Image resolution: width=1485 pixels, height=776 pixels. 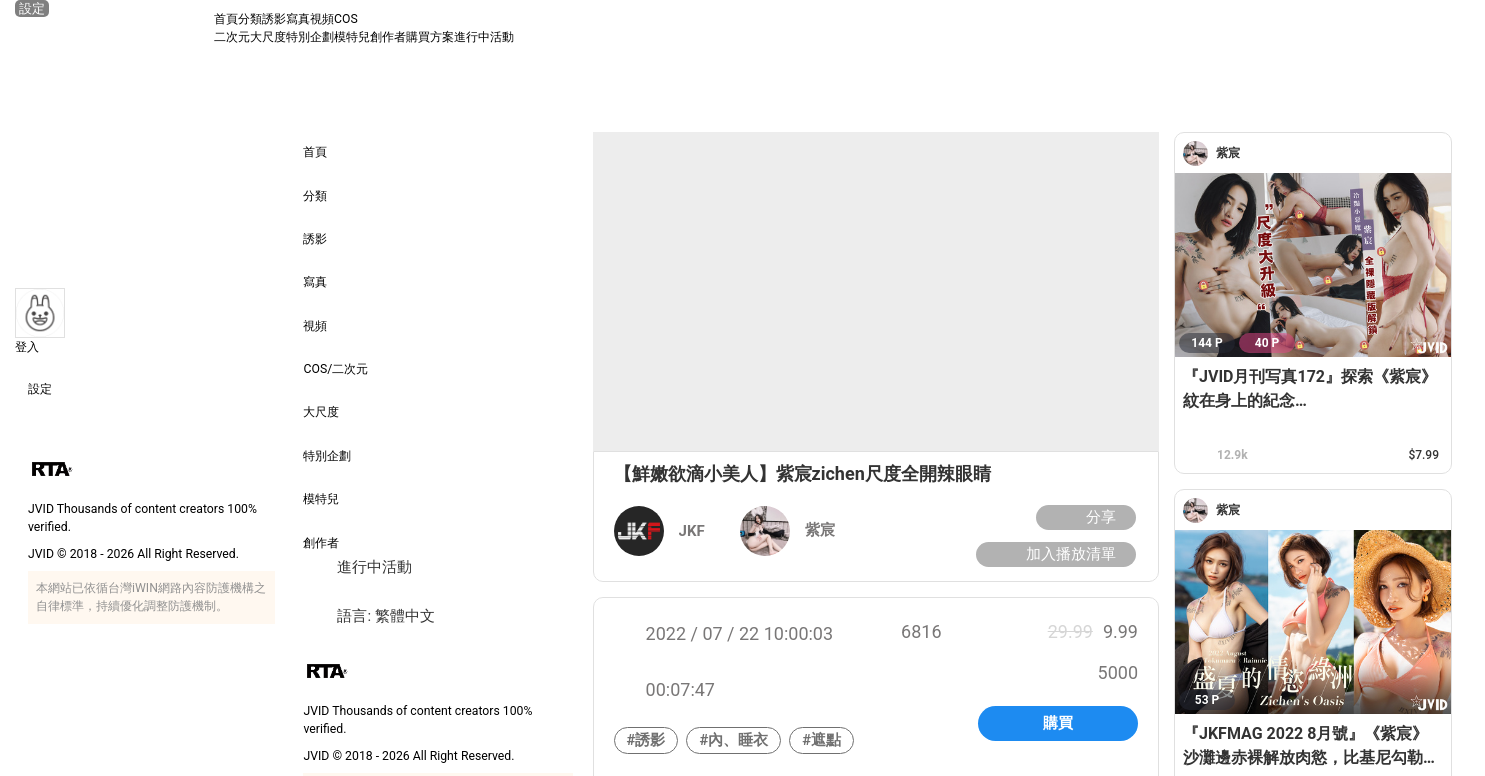 What do you see at coordinates (226, 19) in the screenshot?
I see `首頁` at bounding box center [226, 19].